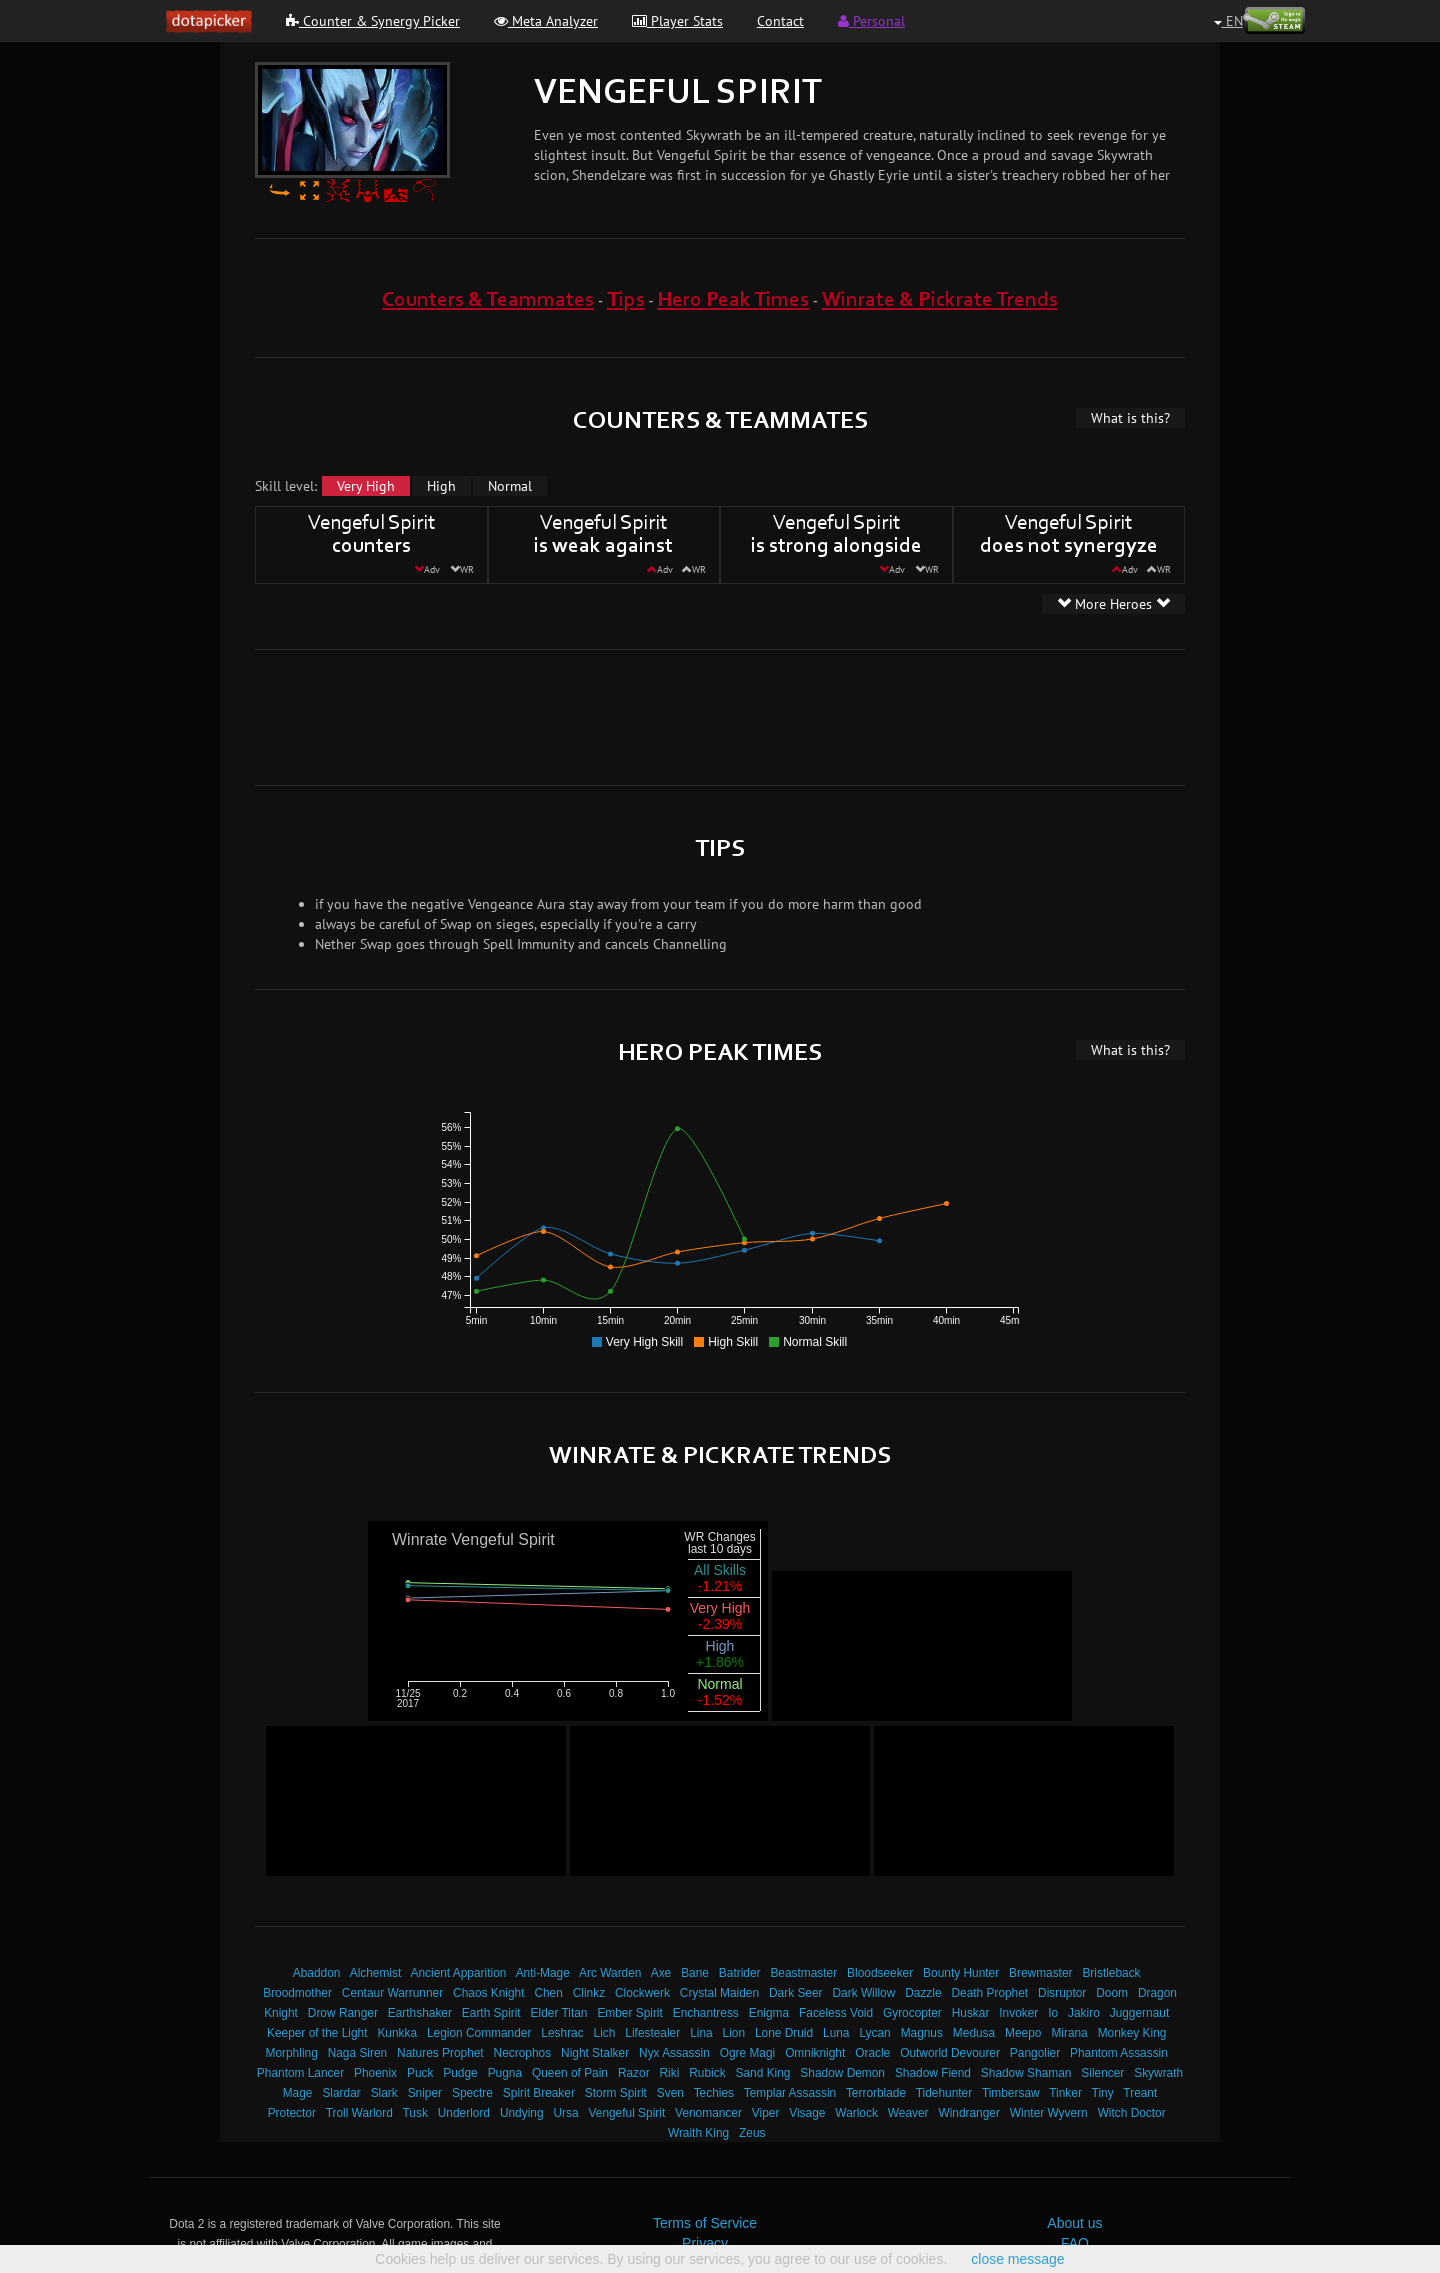 This screenshot has height=2273, width=1440. I want to click on Crystal Maiden, so click(719, 1993).